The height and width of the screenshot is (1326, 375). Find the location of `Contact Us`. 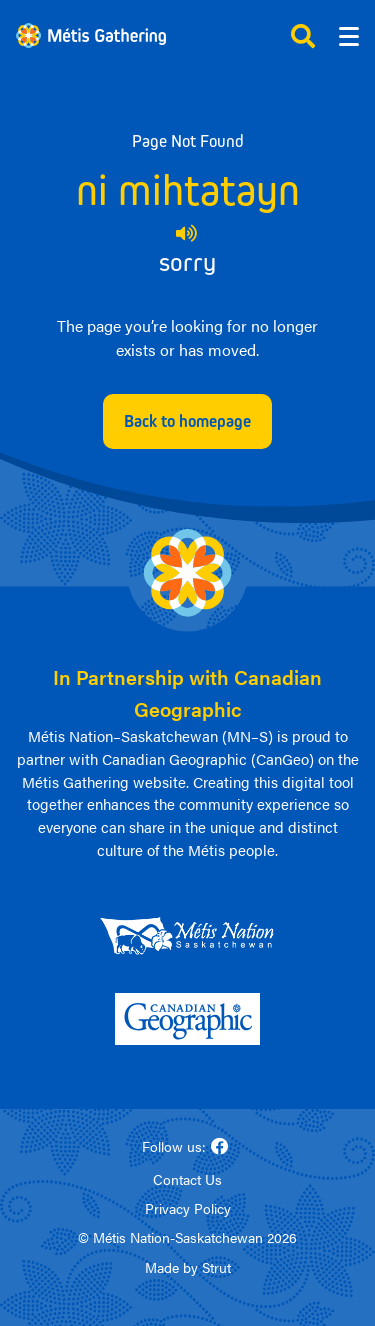

Contact Us is located at coordinates (187, 1179).